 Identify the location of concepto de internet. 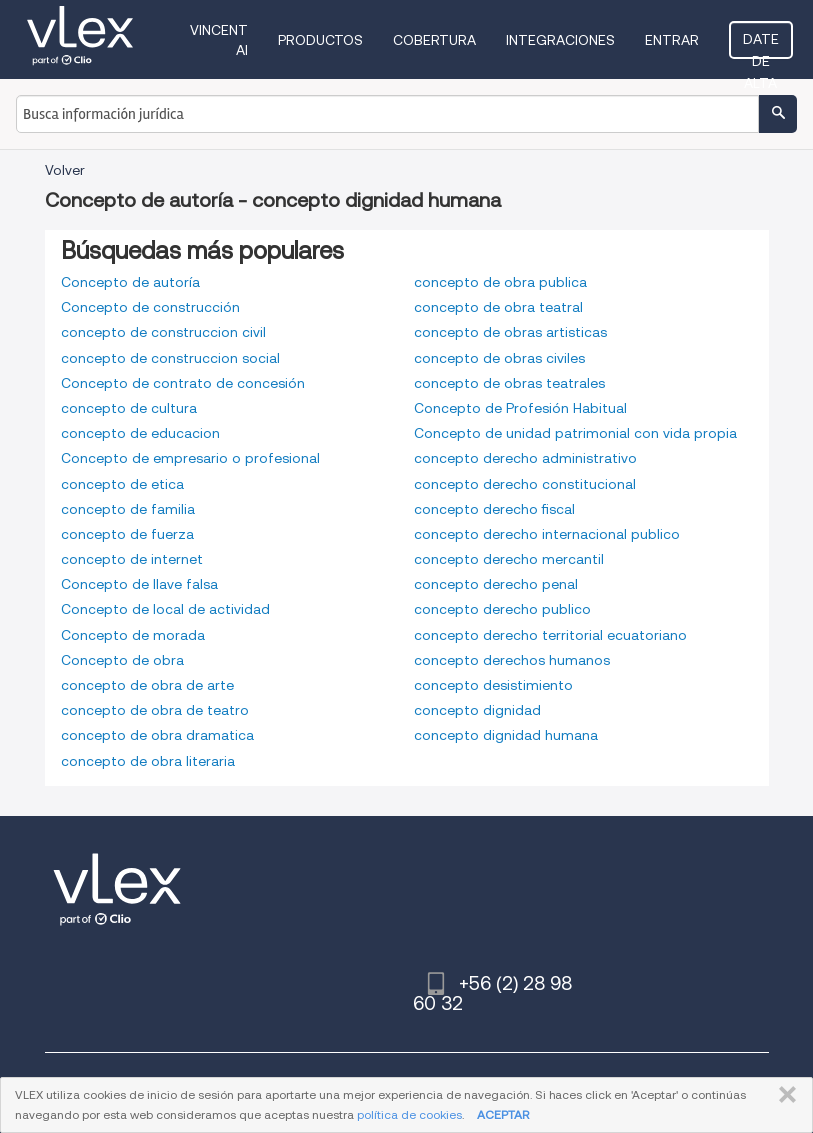
(132, 559).